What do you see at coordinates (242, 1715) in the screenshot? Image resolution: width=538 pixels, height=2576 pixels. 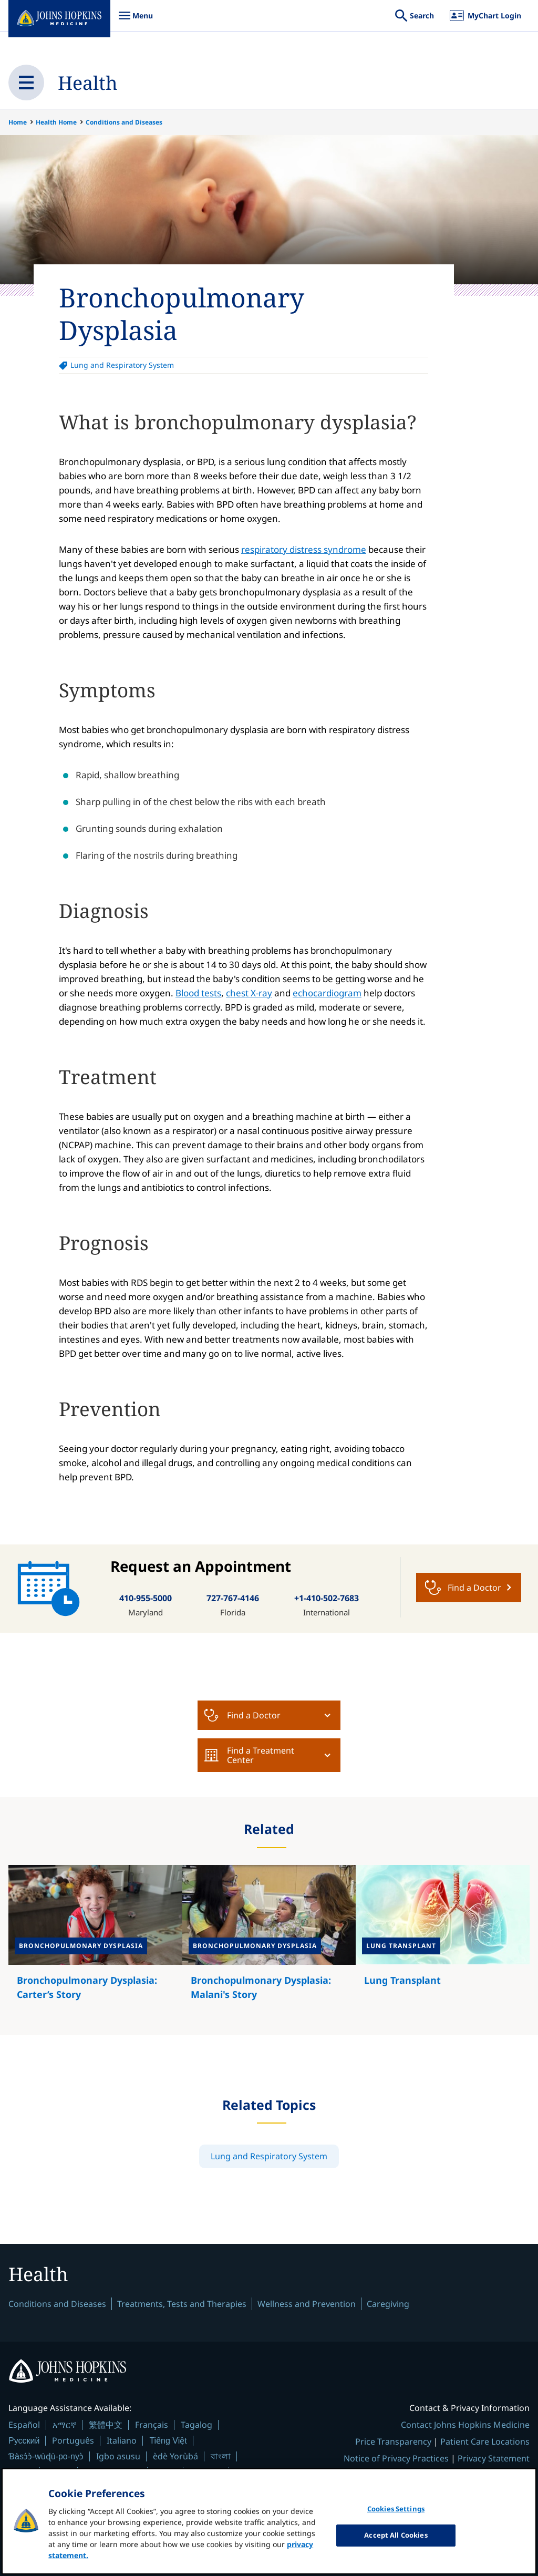 I see `Find a Doctor` at bounding box center [242, 1715].